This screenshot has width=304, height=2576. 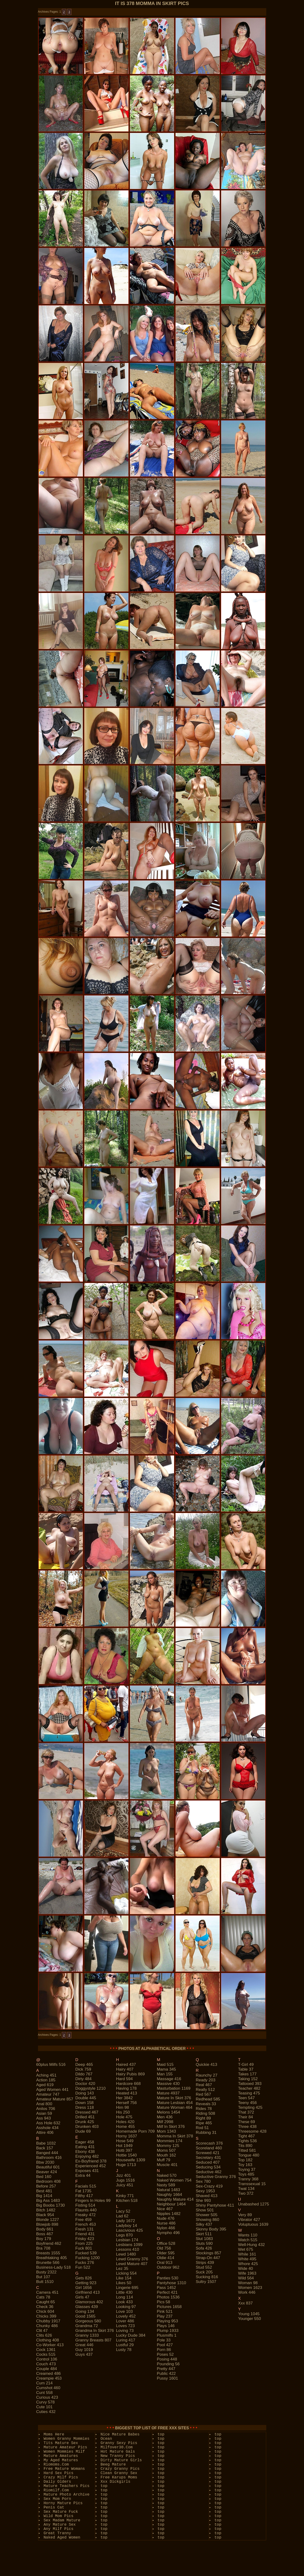 What do you see at coordinates (126, 2164) in the screenshot?
I see `huge 1713` at bounding box center [126, 2164].